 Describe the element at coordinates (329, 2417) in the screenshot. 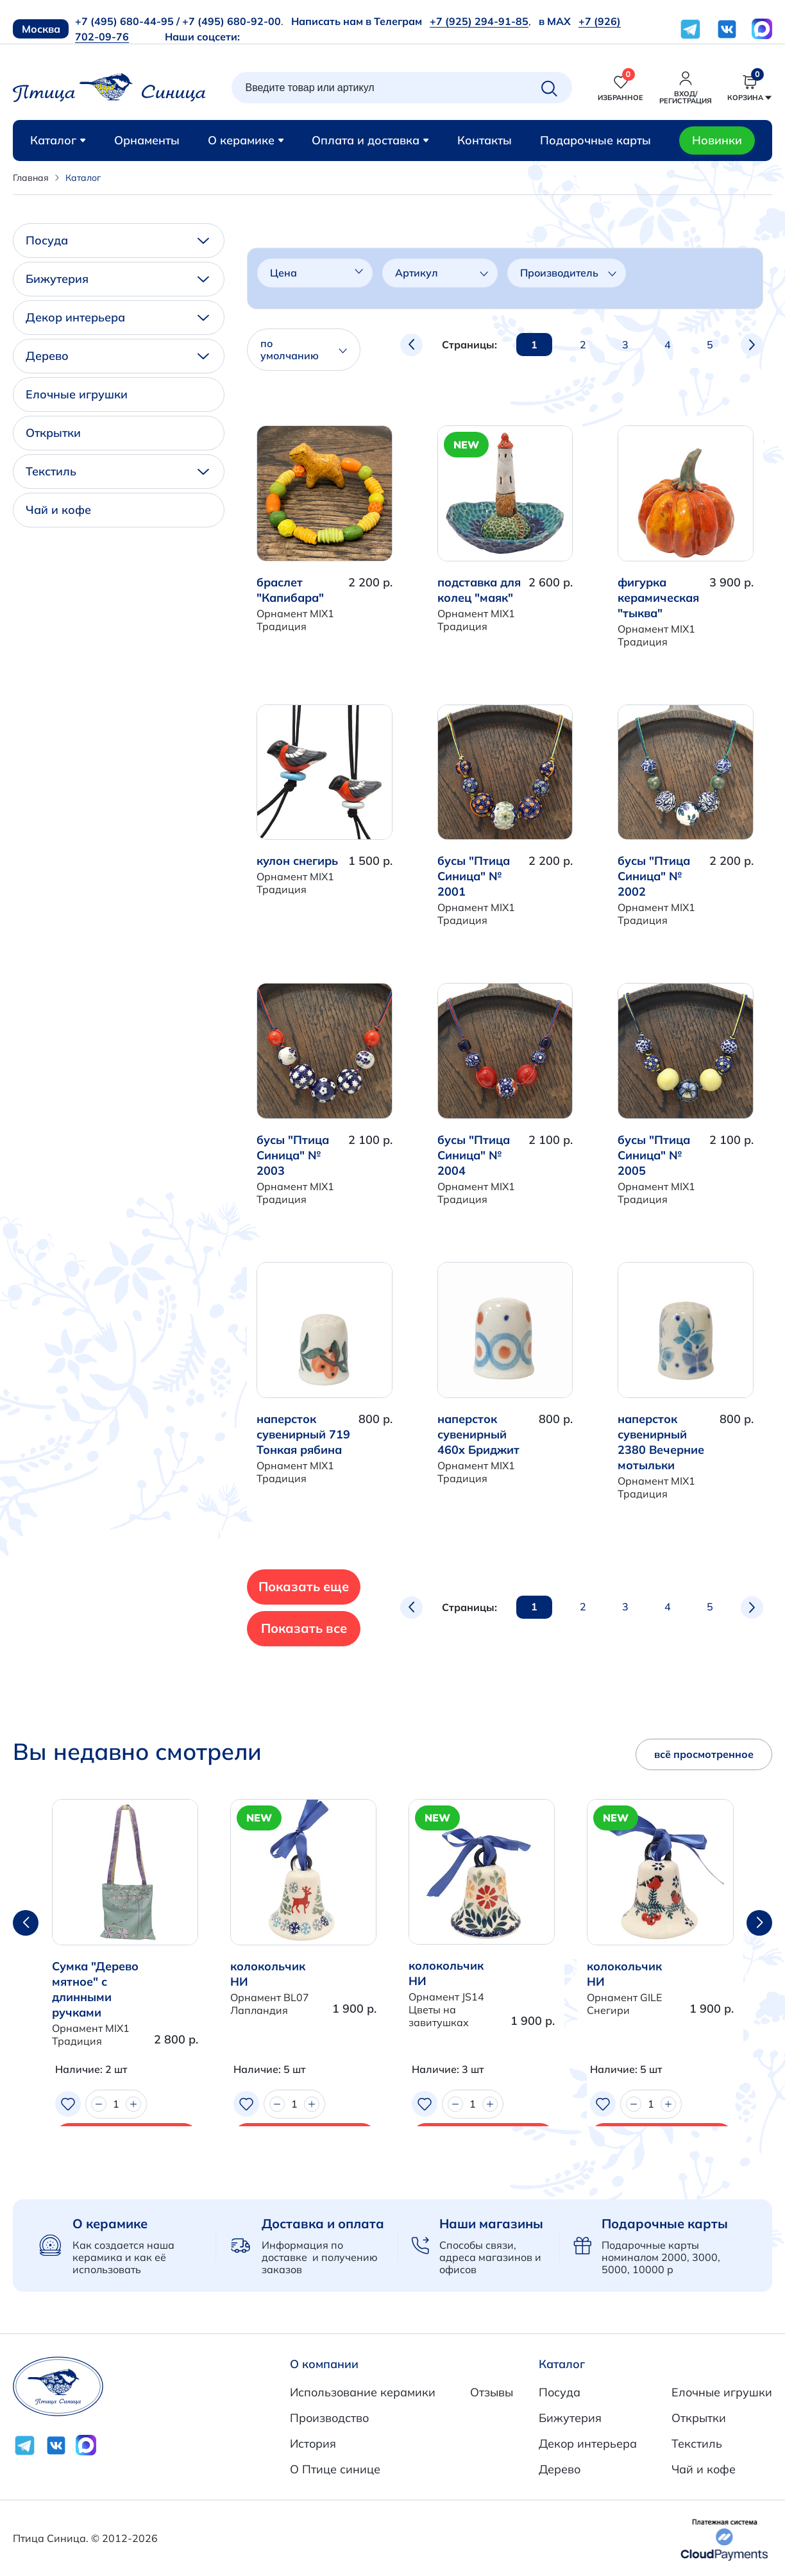

I see `Производство` at that location.